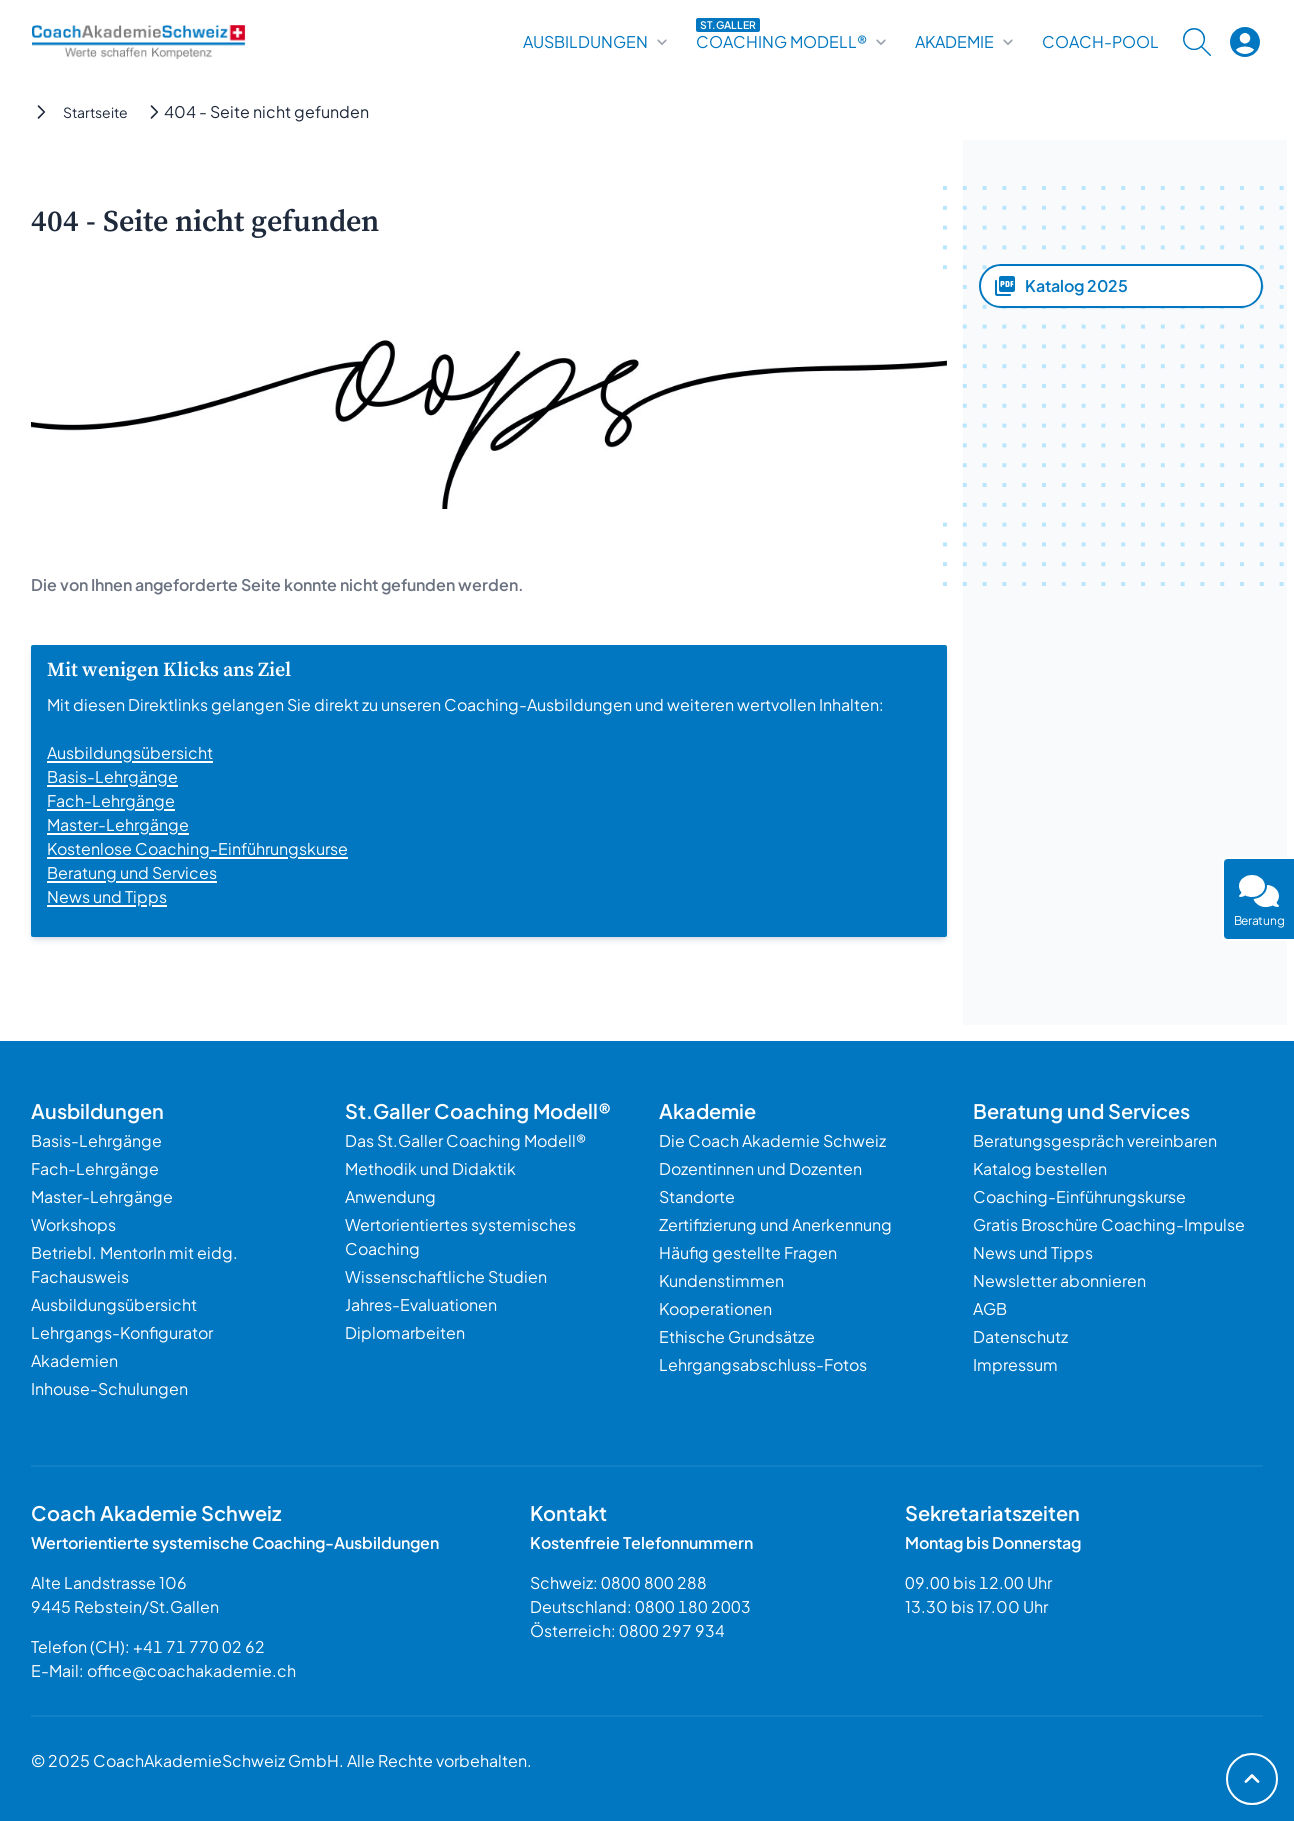  I want to click on Master-Lehrgänge, so click(118, 824).